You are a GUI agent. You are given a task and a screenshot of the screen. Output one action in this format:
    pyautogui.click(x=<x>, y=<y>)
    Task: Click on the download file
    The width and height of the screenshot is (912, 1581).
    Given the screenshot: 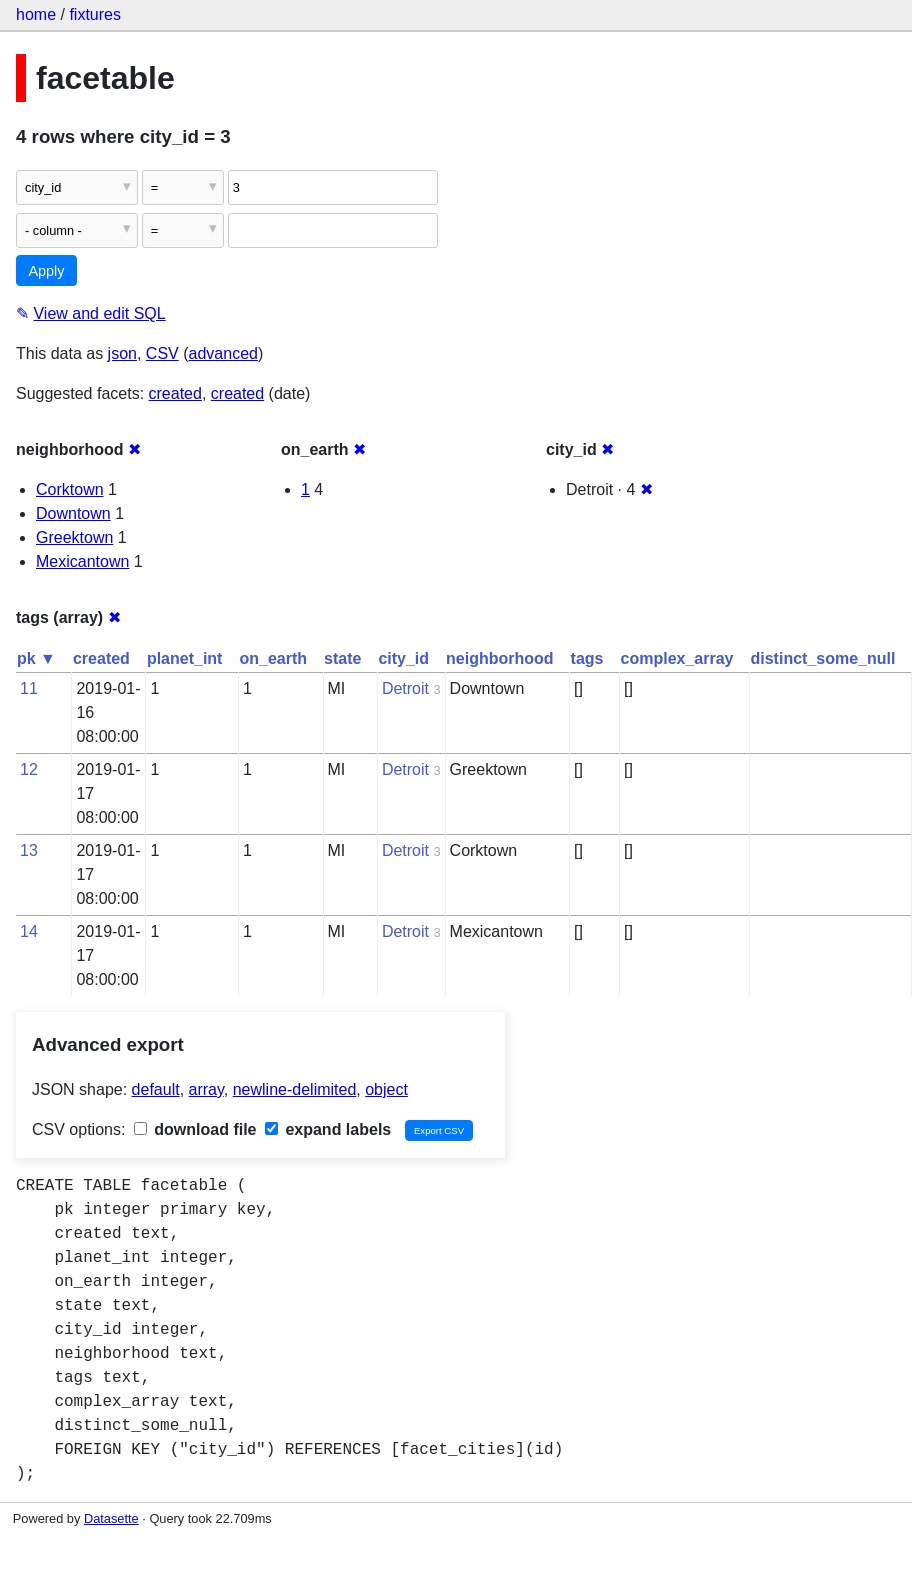 What is the action you would take?
    pyautogui.click(x=195, y=1129)
    